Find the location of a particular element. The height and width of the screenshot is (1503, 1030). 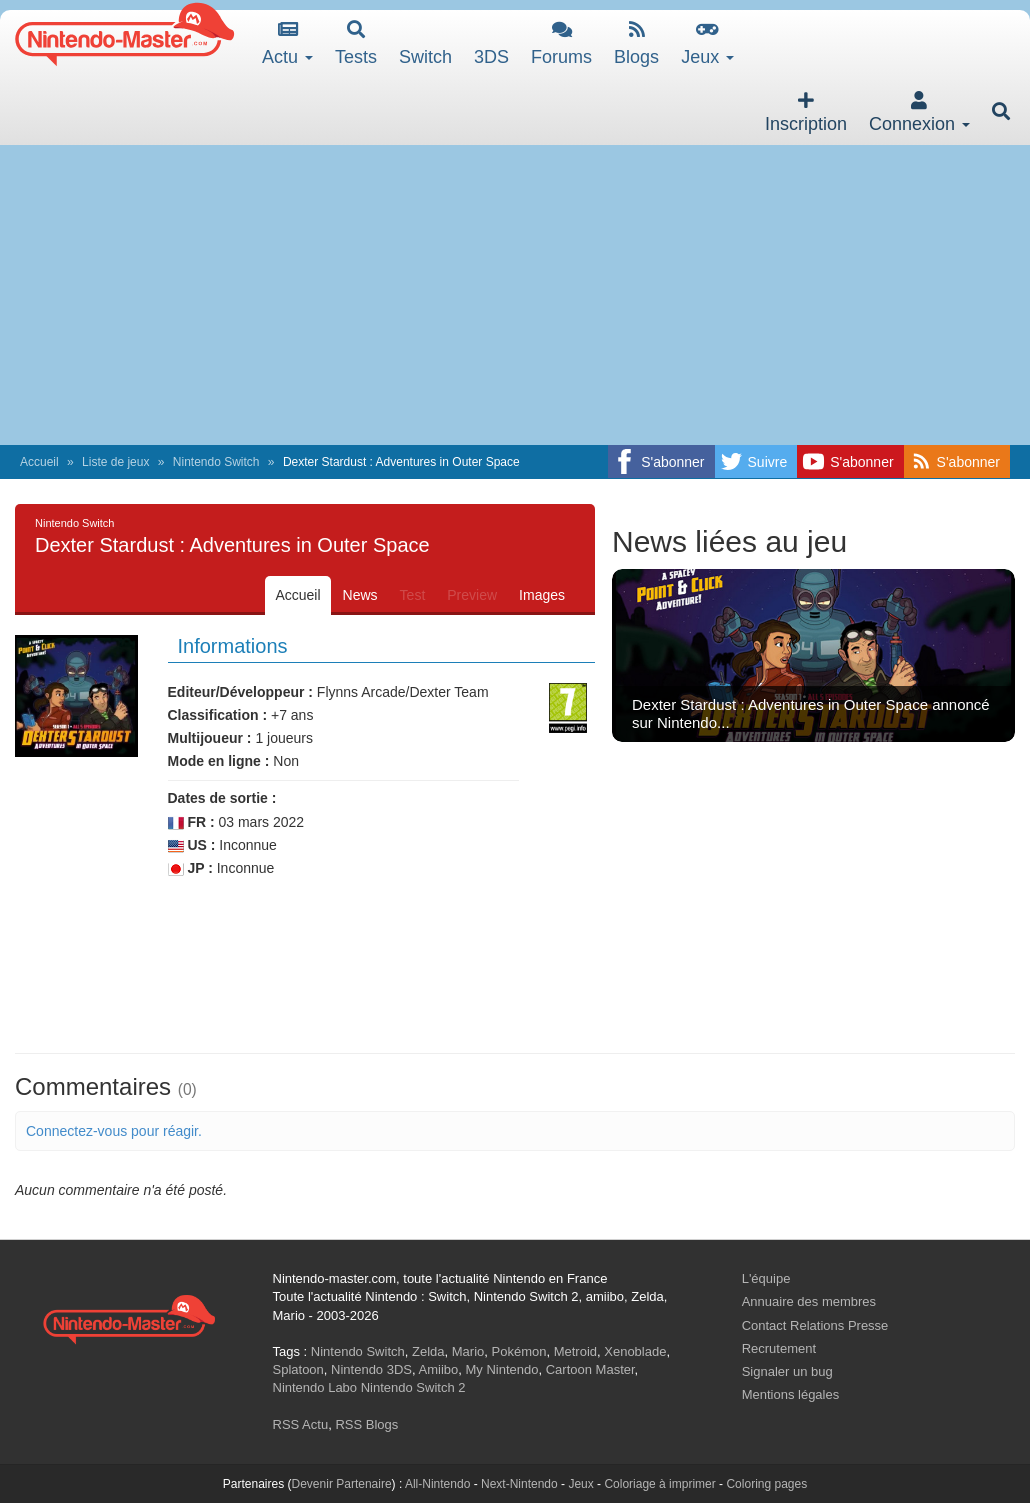

RSS Blogs is located at coordinates (366, 1424).